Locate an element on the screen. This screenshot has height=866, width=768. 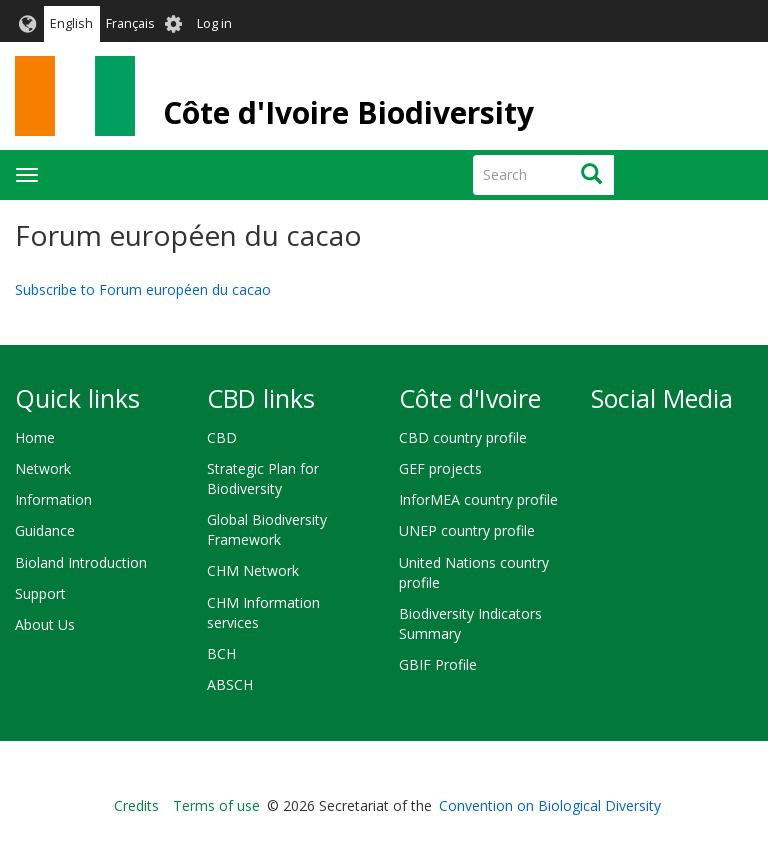
CHM Information services is located at coordinates (263, 612).